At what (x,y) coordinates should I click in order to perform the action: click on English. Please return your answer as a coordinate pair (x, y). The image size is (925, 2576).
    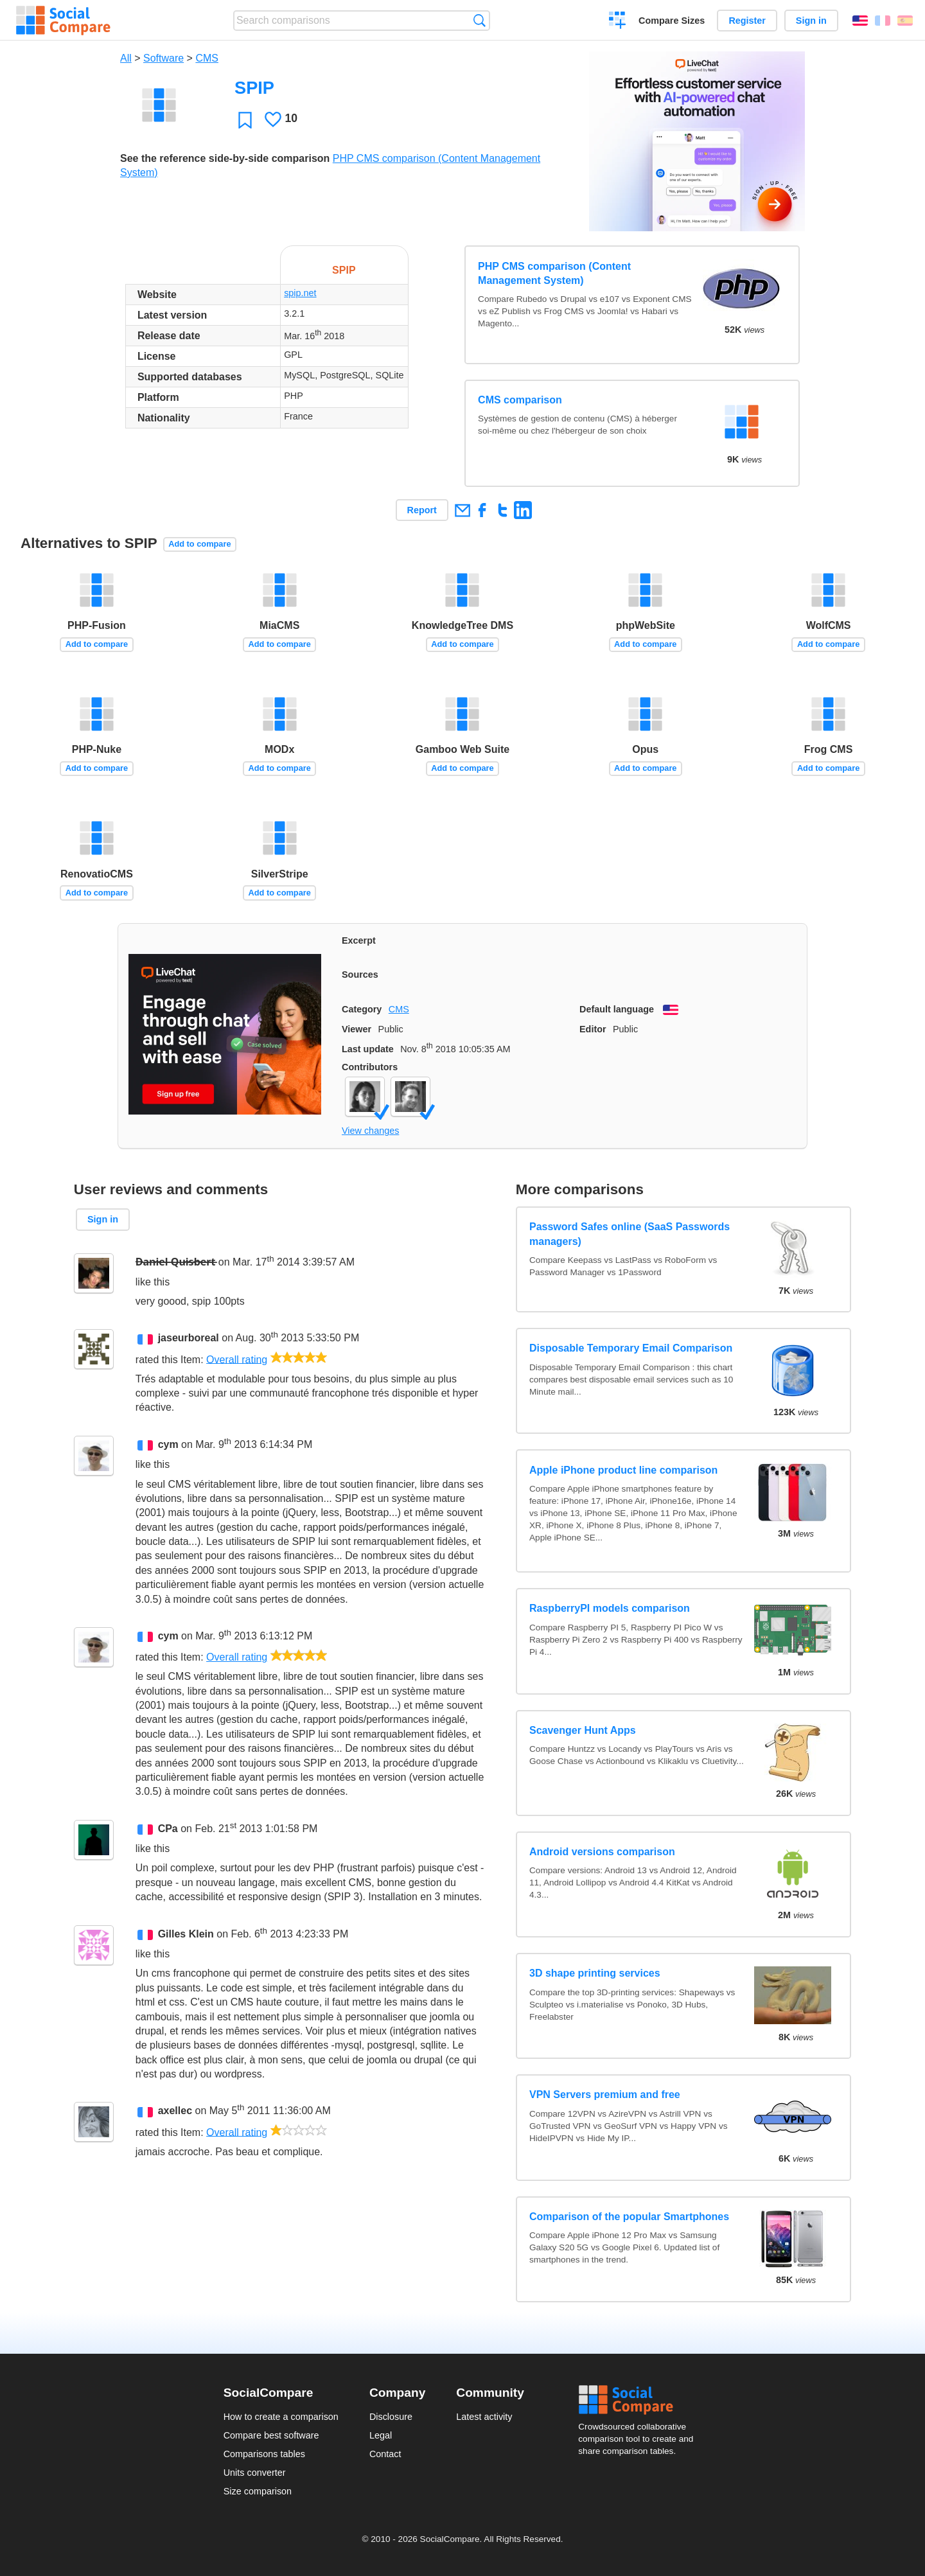
    Looking at the image, I should click on (860, 20).